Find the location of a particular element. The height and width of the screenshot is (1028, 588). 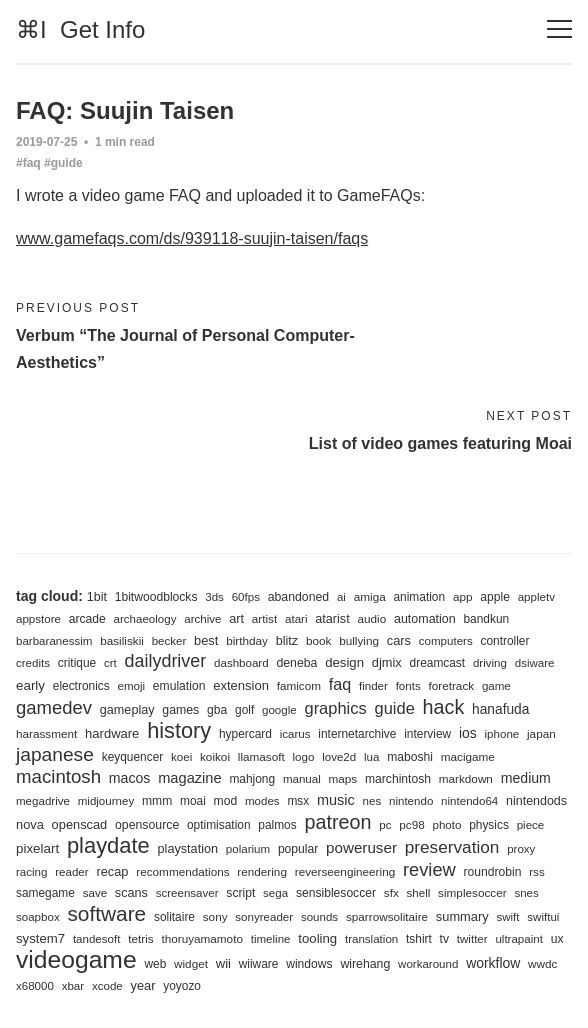

sensiblesoccer is located at coordinates (336, 893).